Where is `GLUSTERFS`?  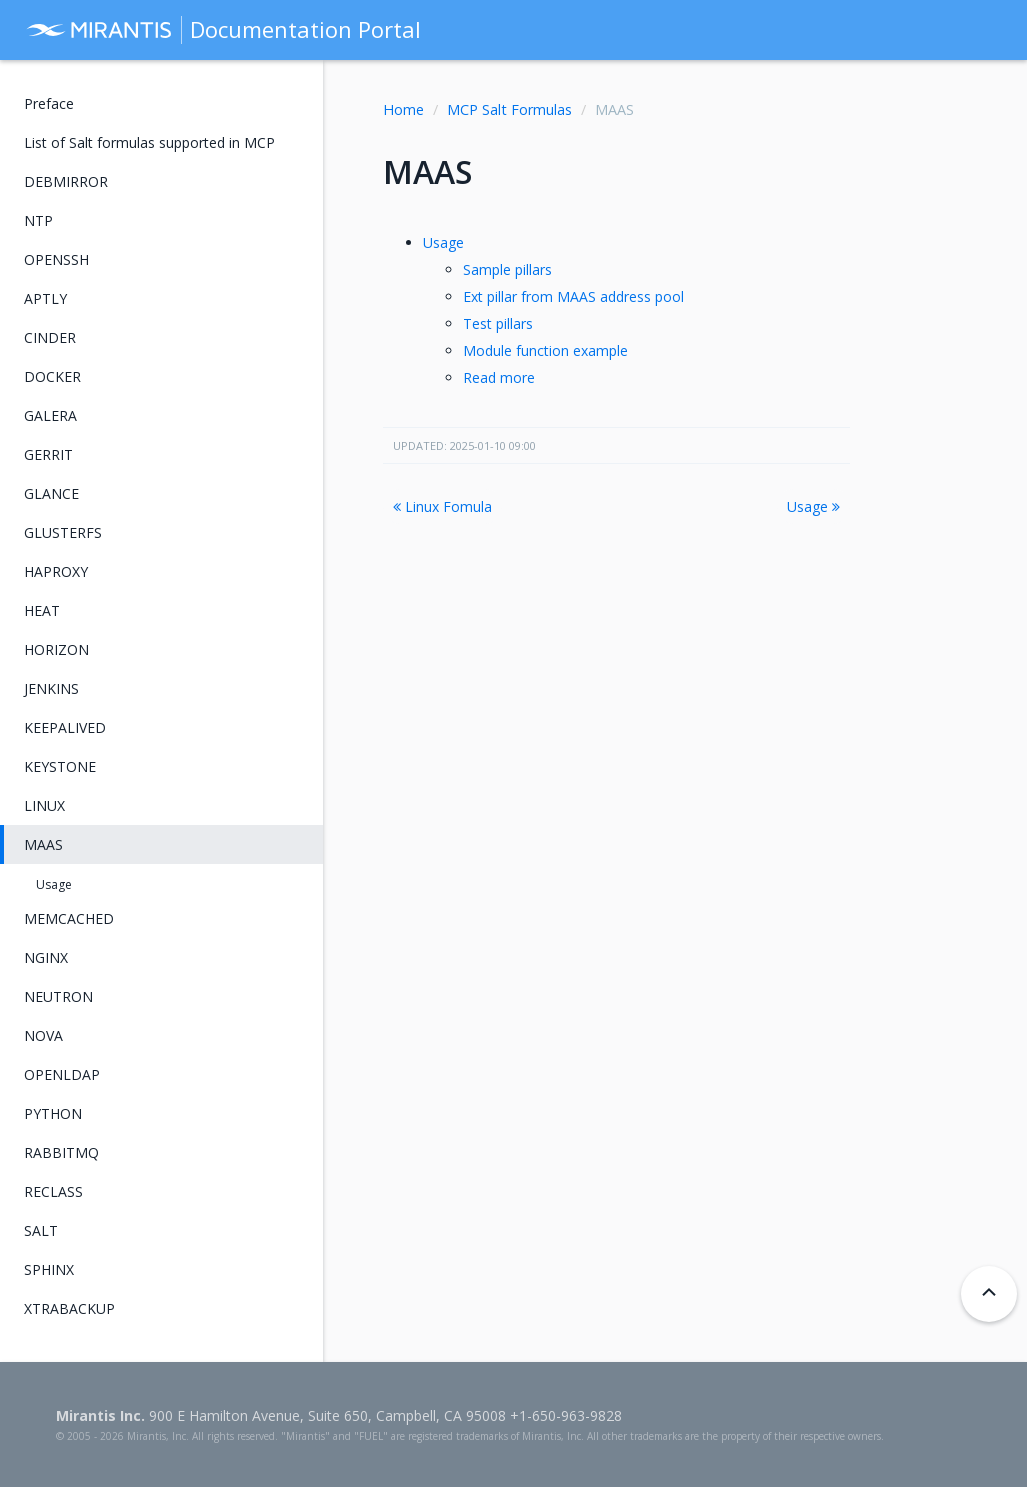 GLUSTERFS is located at coordinates (63, 532).